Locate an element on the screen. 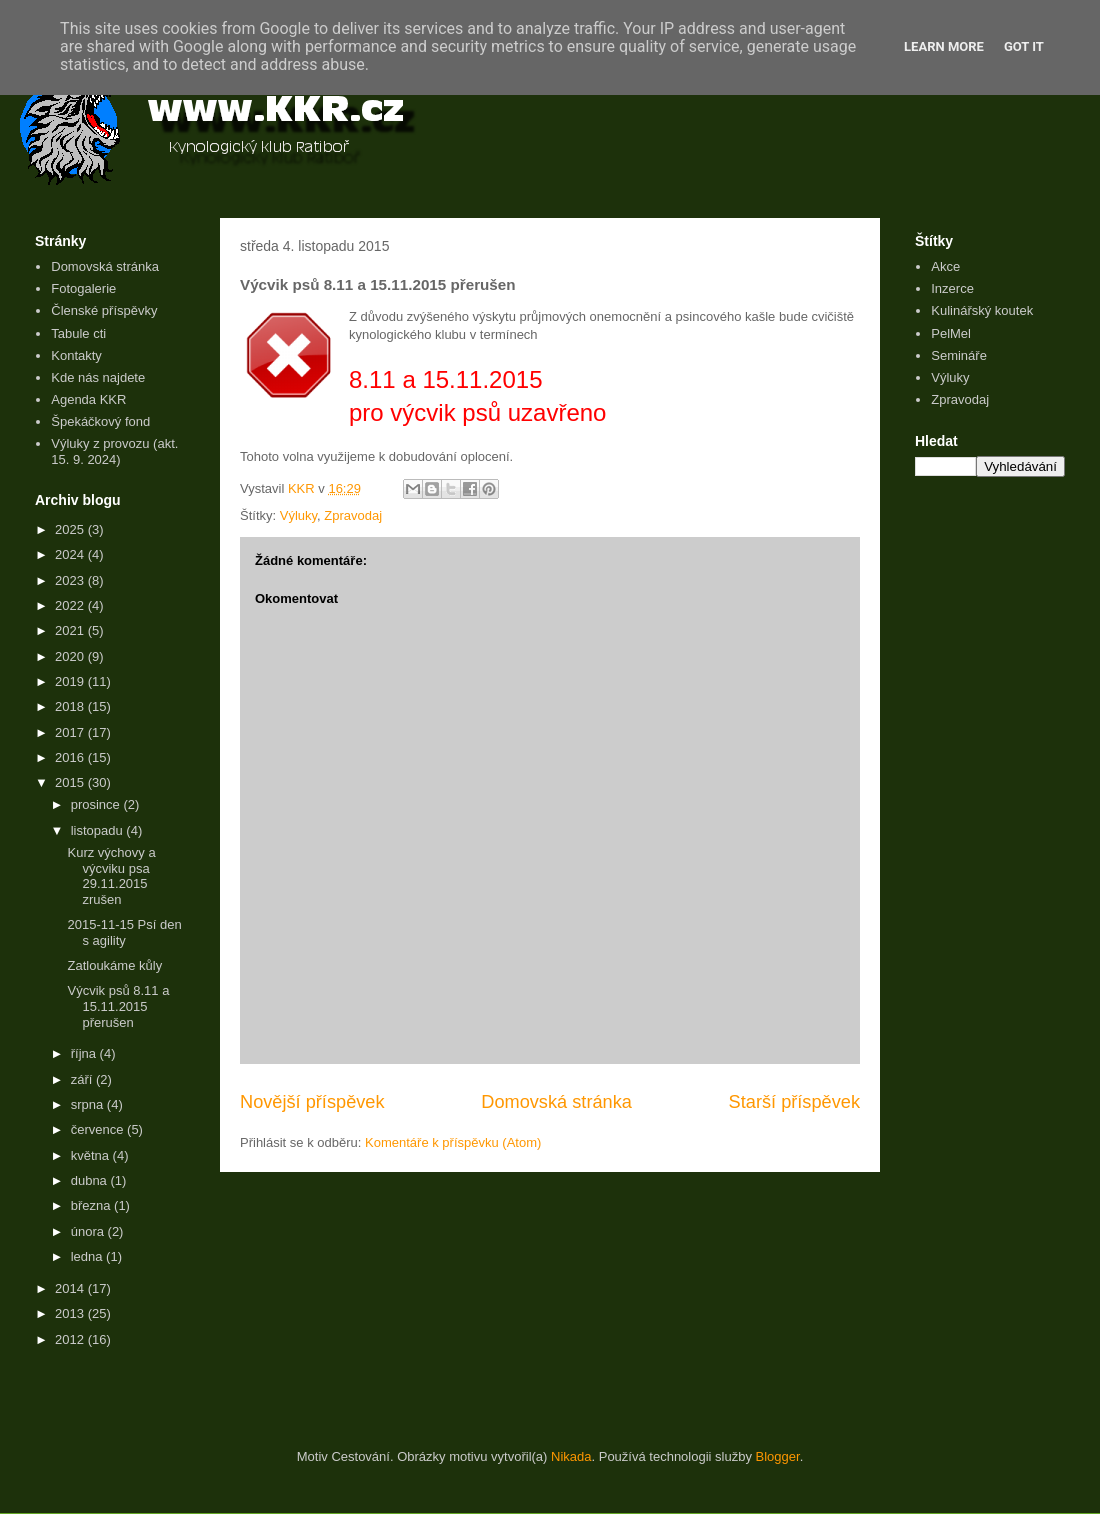 Image resolution: width=1100 pixels, height=1514 pixels. Akce is located at coordinates (945, 266).